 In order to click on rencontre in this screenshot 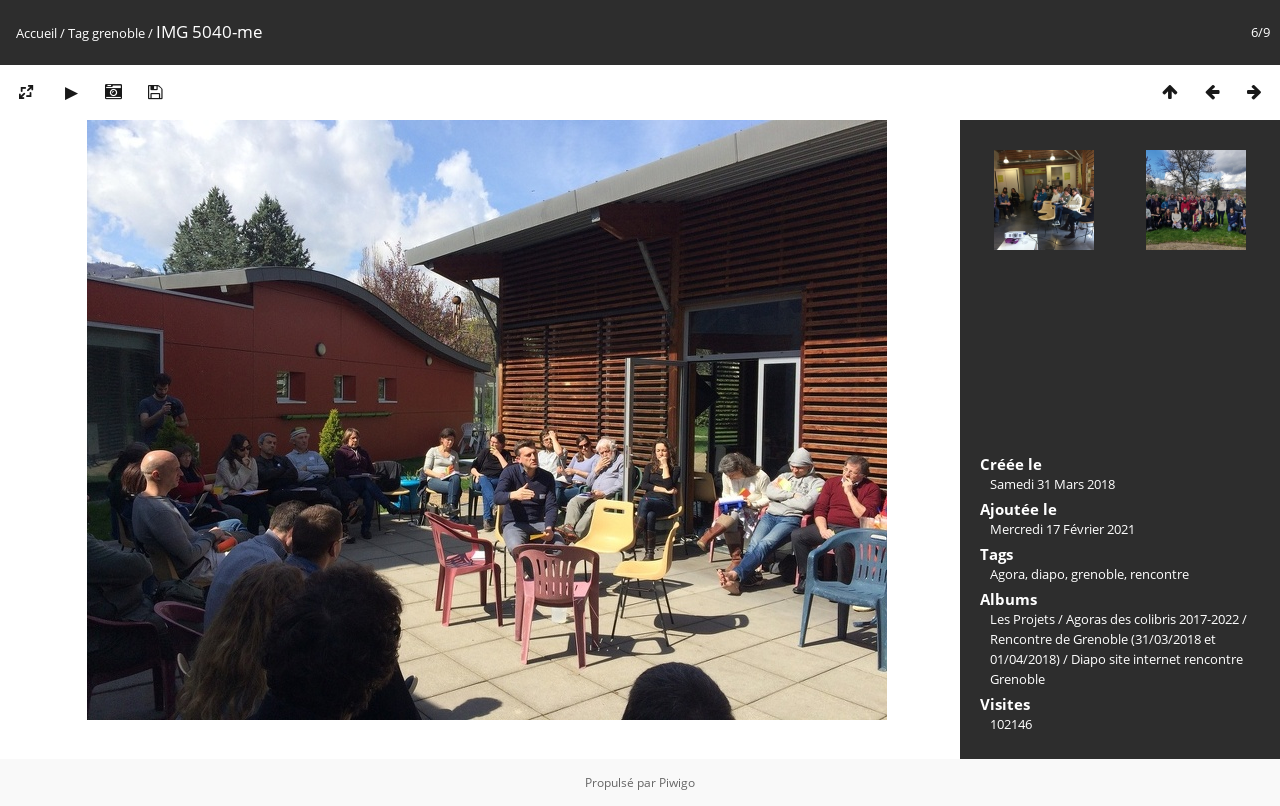, I will do `click(1159, 574)`.